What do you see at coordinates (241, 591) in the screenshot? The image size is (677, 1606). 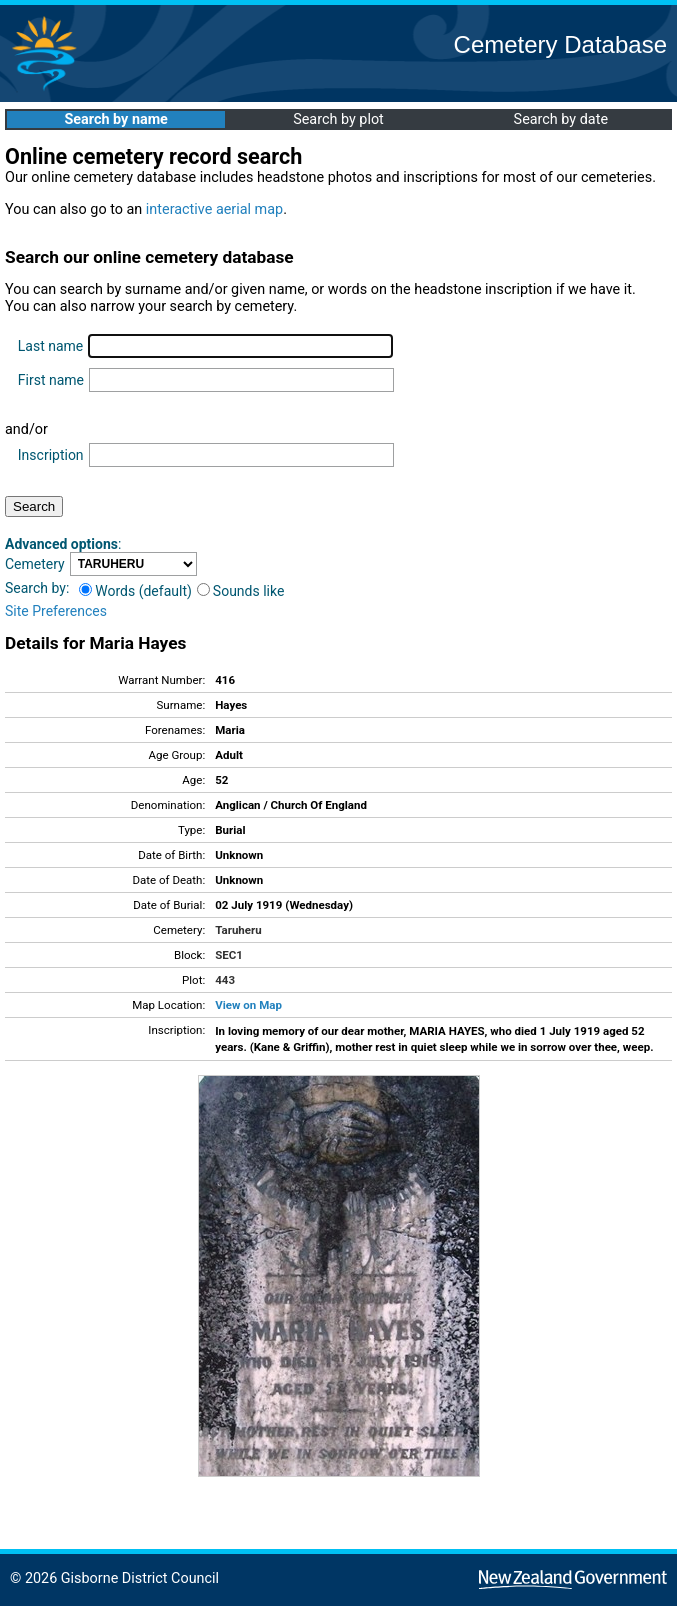 I see `Sounds like` at bounding box center [241, 591].